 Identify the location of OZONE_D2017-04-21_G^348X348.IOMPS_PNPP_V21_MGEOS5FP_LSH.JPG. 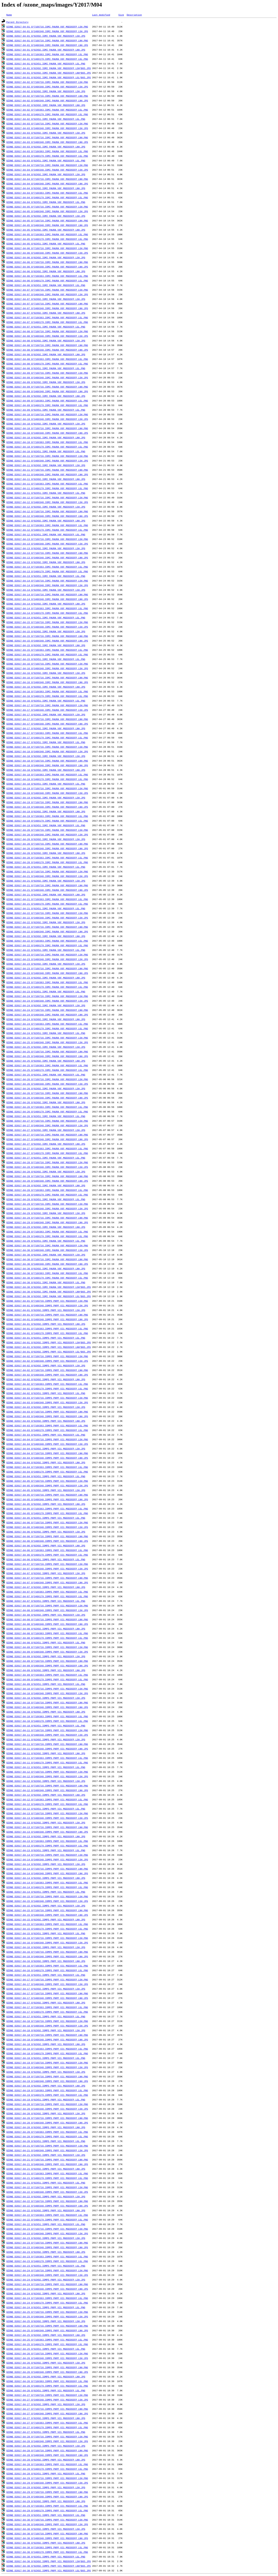
(47, 2150).